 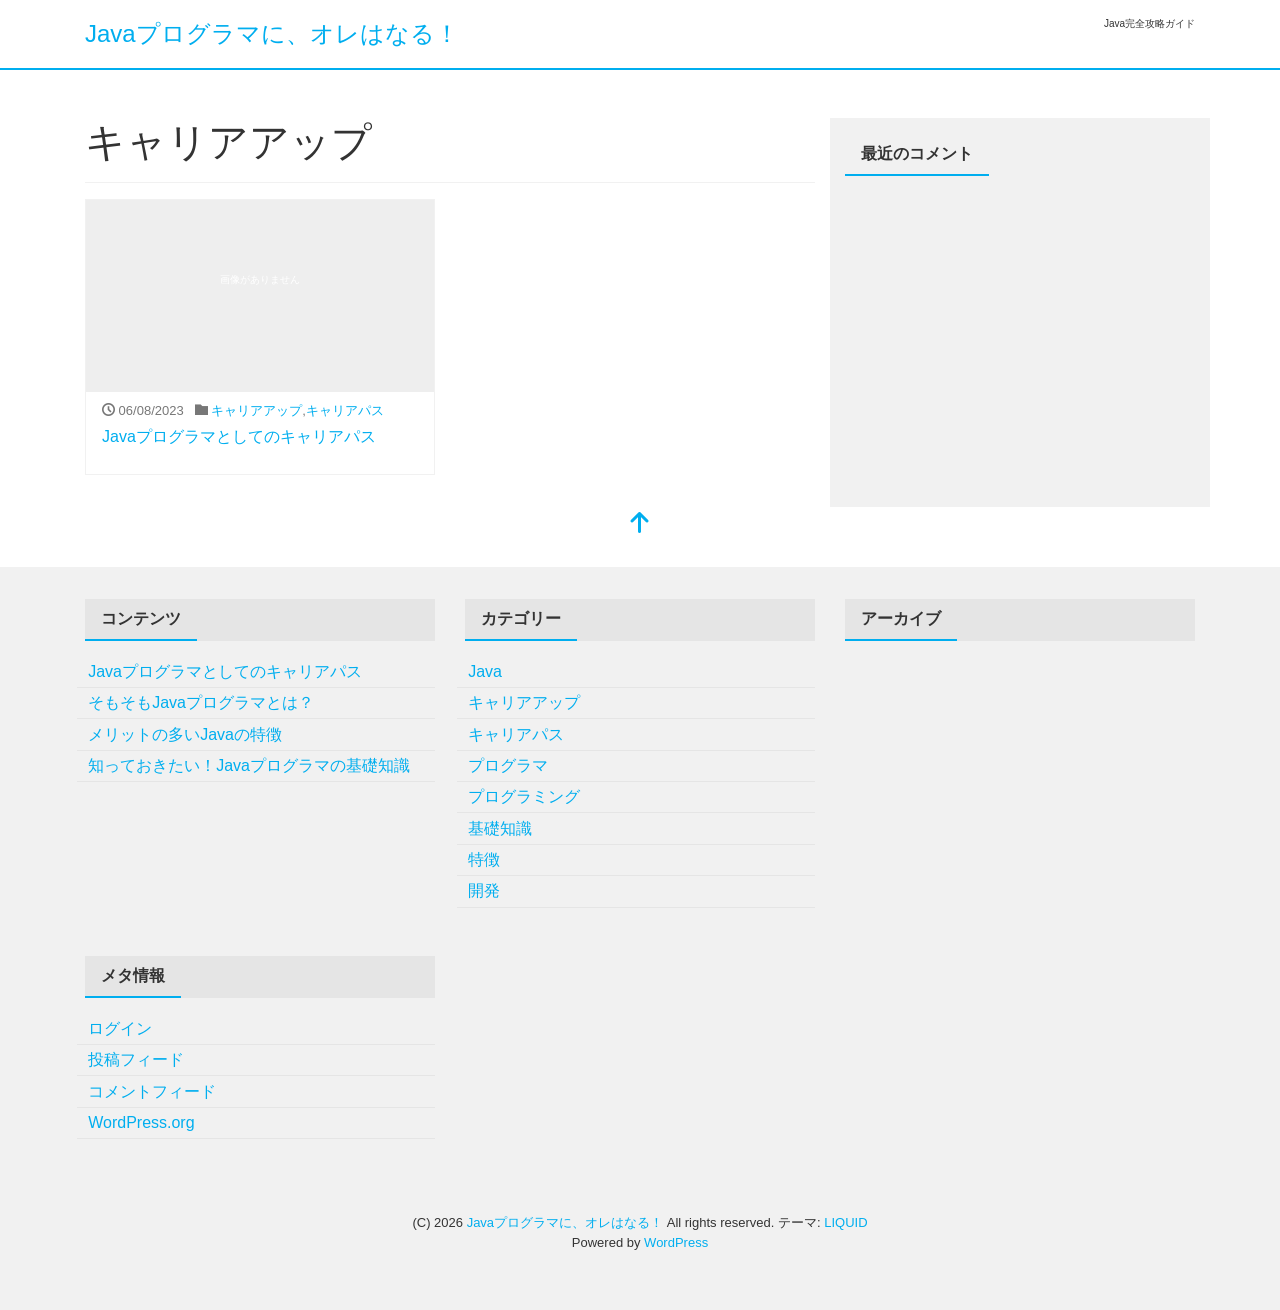 What do you see at coordinates (640, 524) in the screenshot?
I see `[top]` at bounding box center [640, 524].